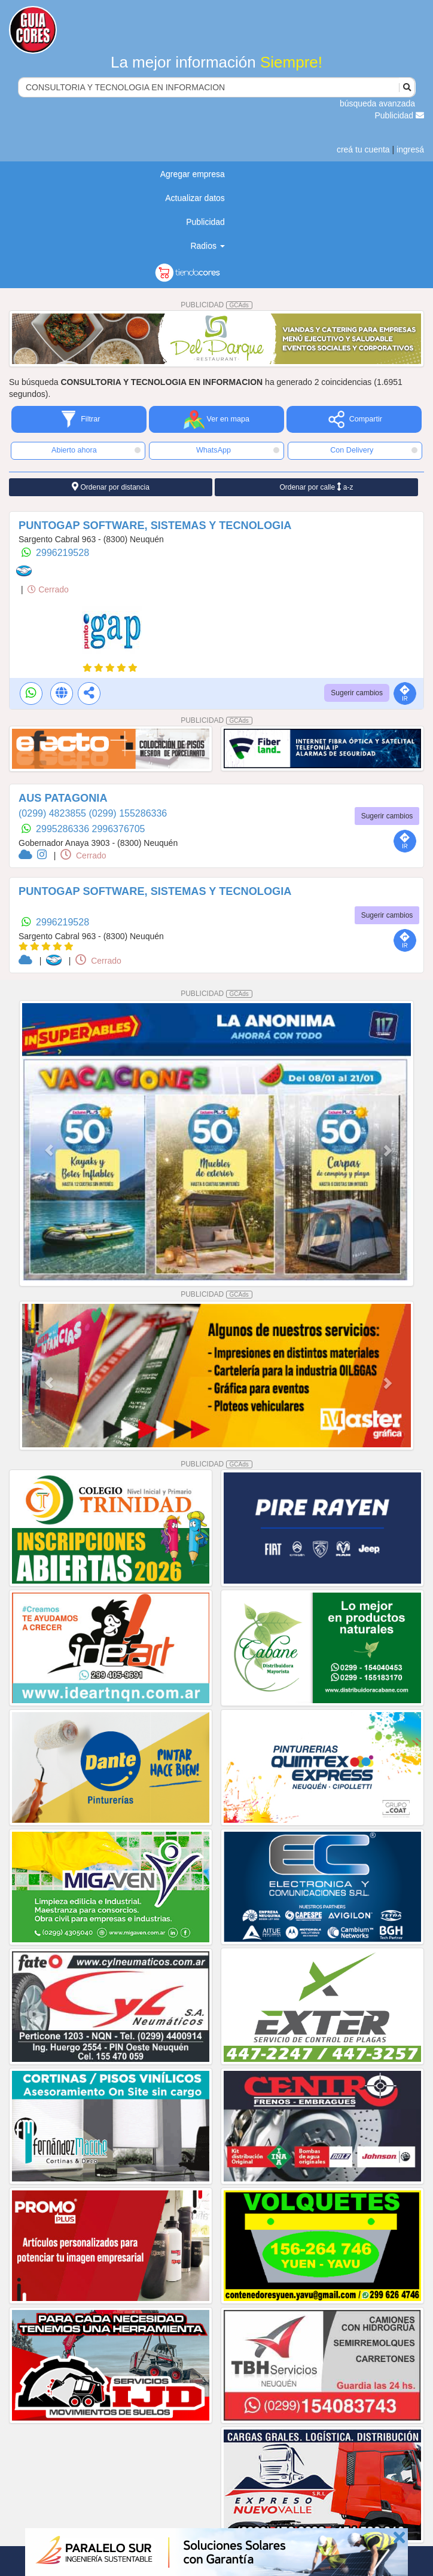 The image size is (433, 2576). I want to click on búsqueda avanzada, so click(377, 103).